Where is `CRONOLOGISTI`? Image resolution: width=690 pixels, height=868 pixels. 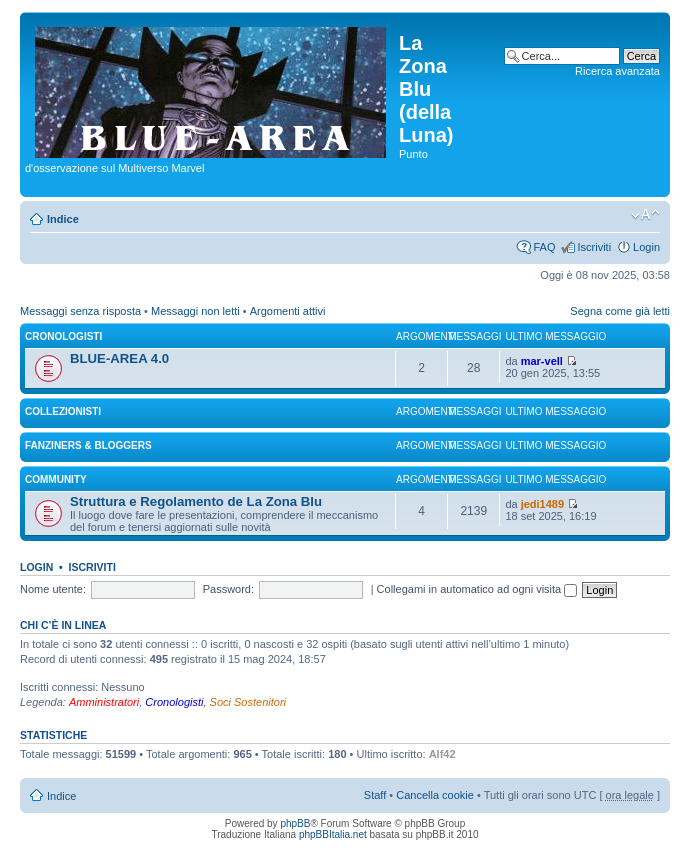
CRONOLOGISTI is located at coordinates (63, 336).